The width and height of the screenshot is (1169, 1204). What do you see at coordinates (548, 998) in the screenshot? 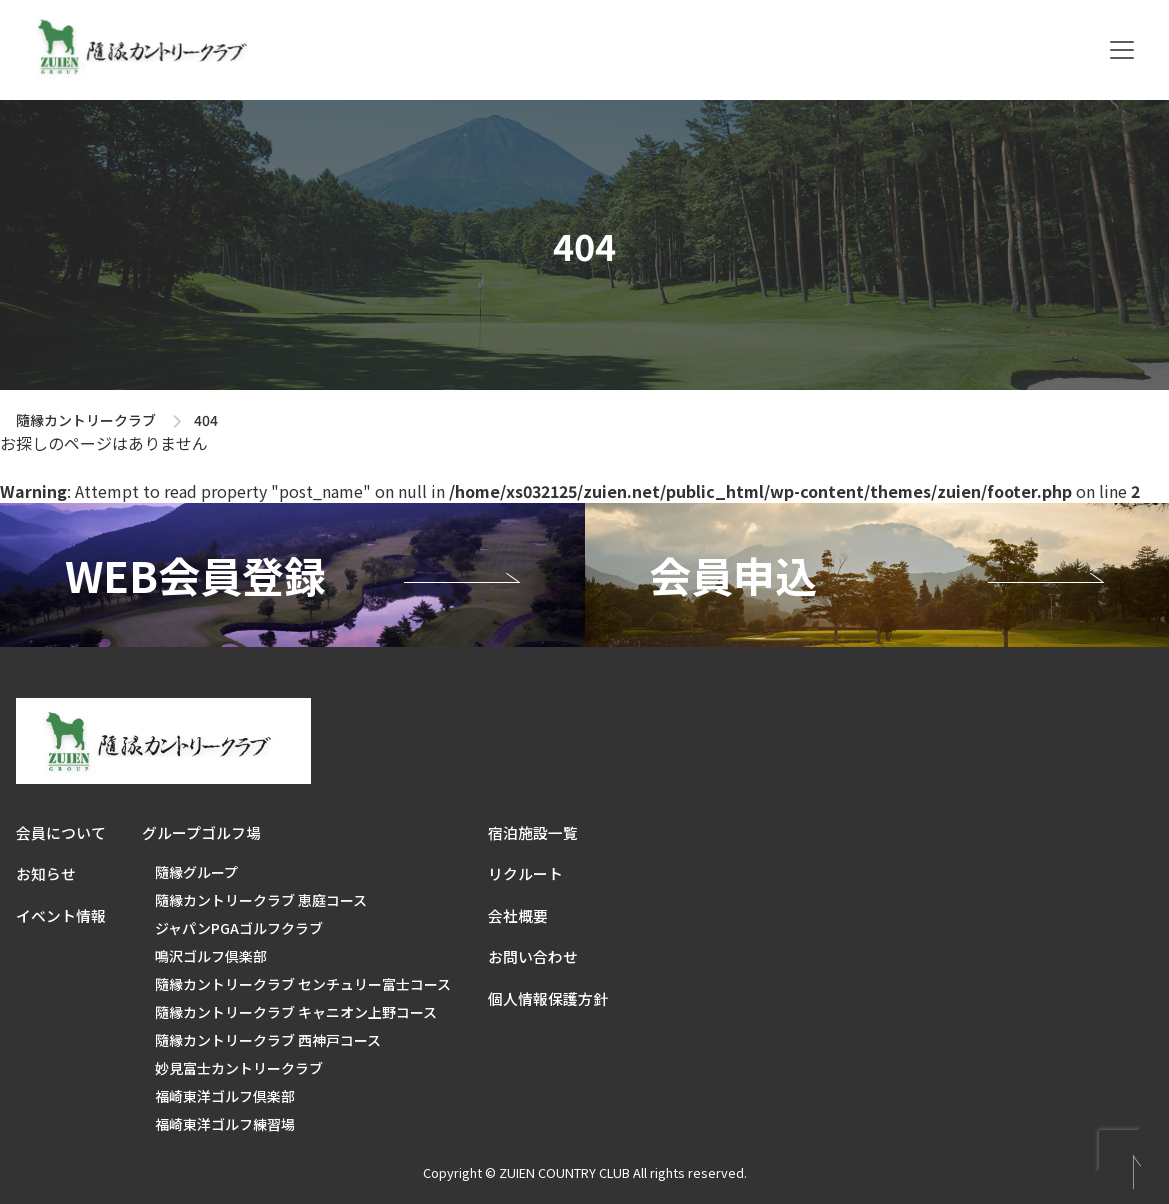
I see `個人情報保護方針` at bounding box center [548, 998].